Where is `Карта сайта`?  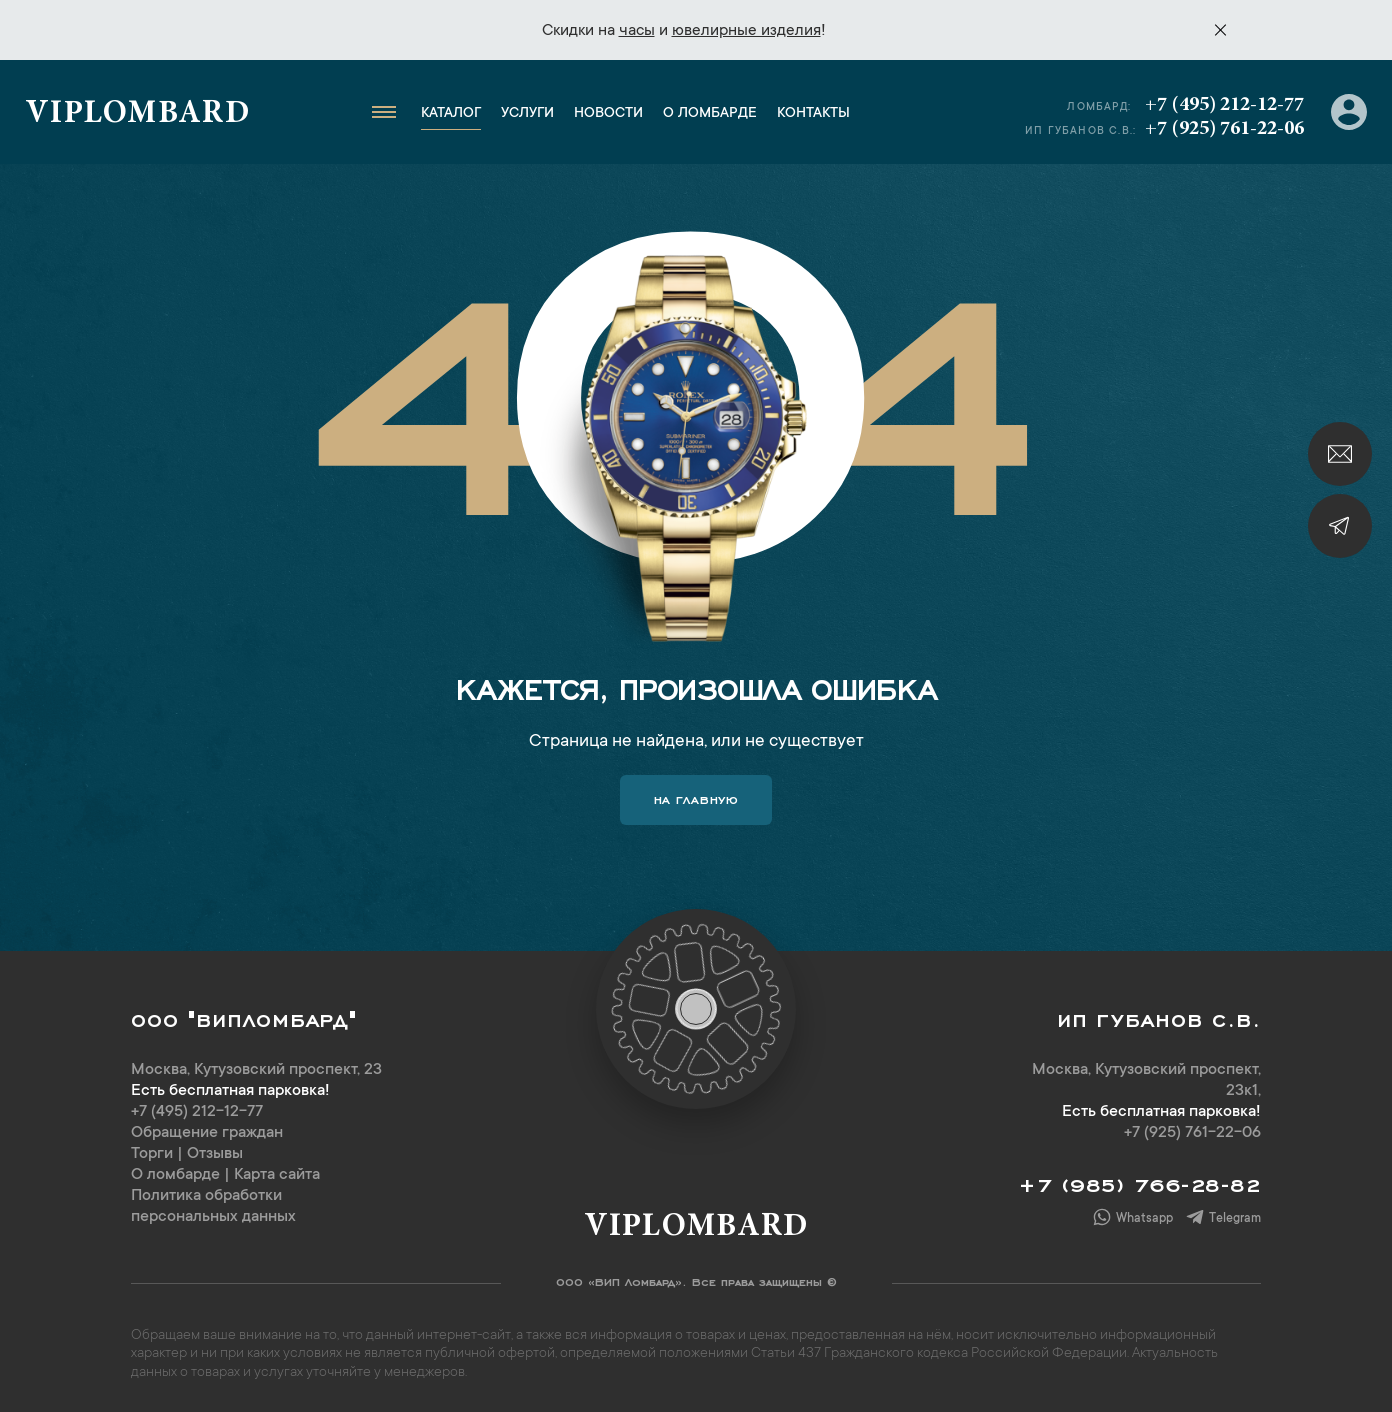
Карта сайта is located at coordinates (277, 1175).